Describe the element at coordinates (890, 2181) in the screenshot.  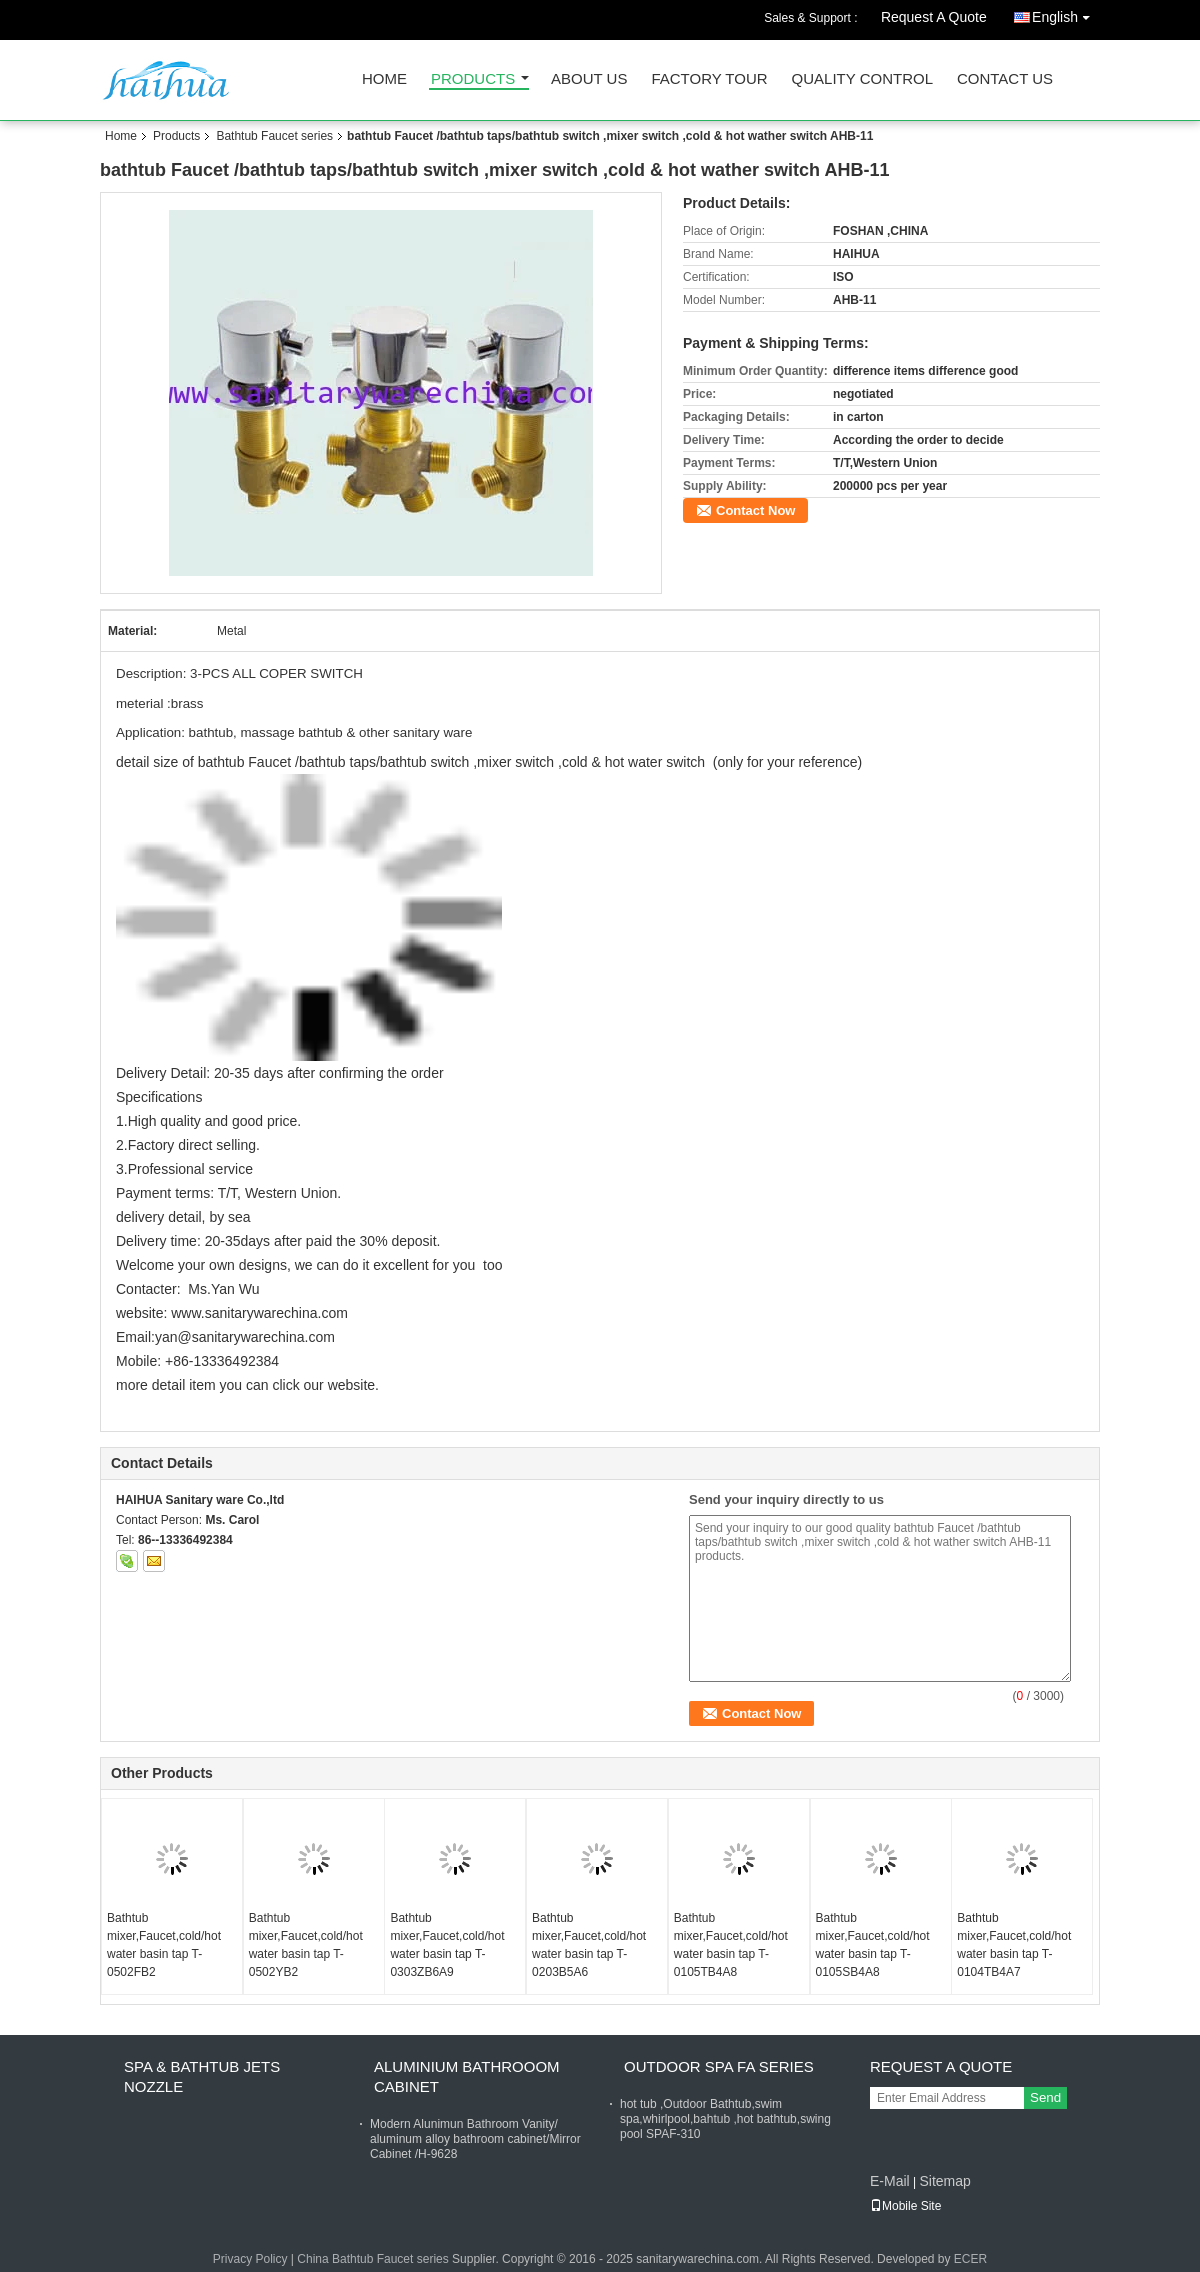
I see `E-Mail` at that location.